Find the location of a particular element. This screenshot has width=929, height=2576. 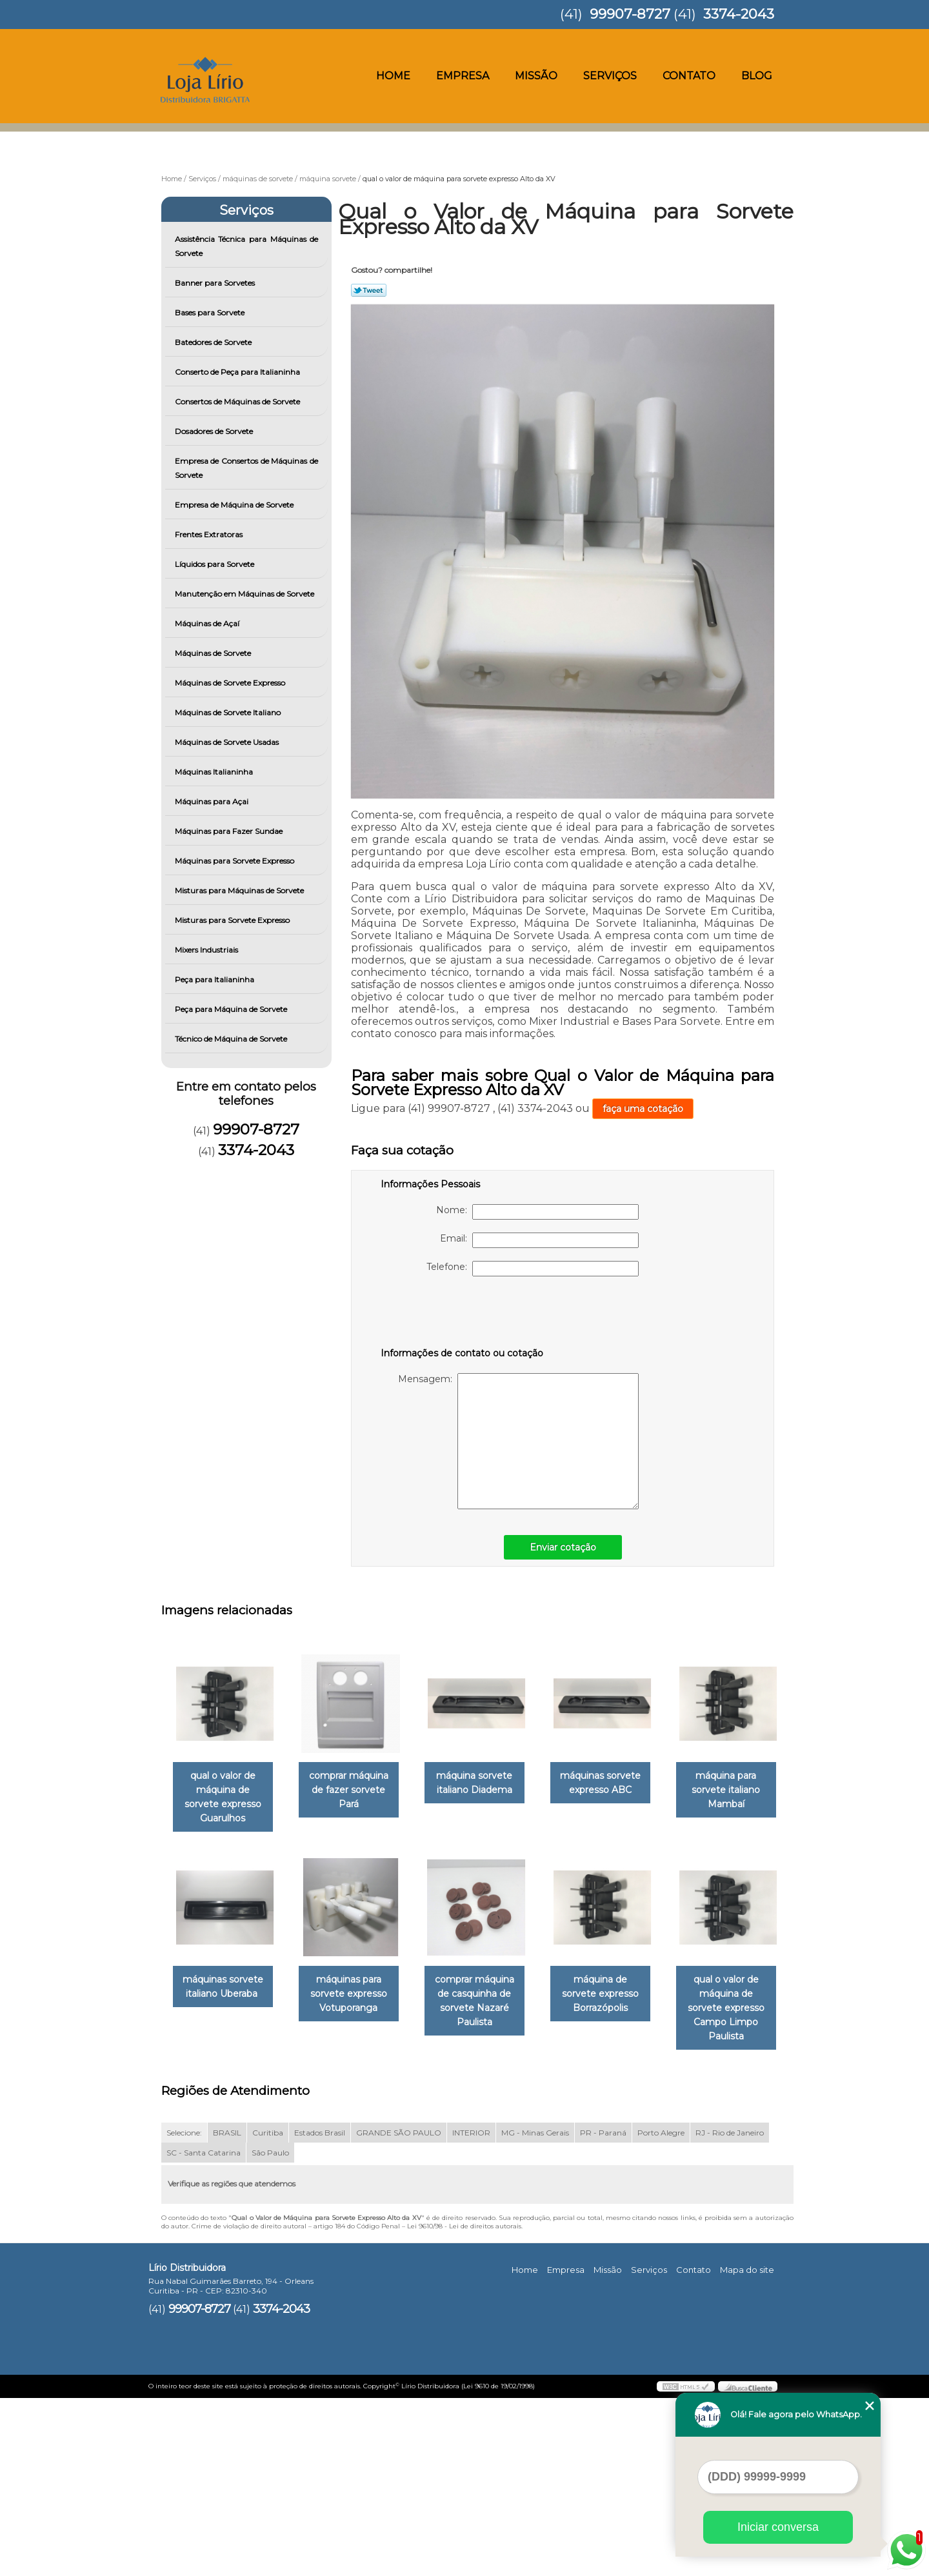

comprar máquina de casquinha de sorvete Nazaré Paulista is located at coordinates (618, 1988).